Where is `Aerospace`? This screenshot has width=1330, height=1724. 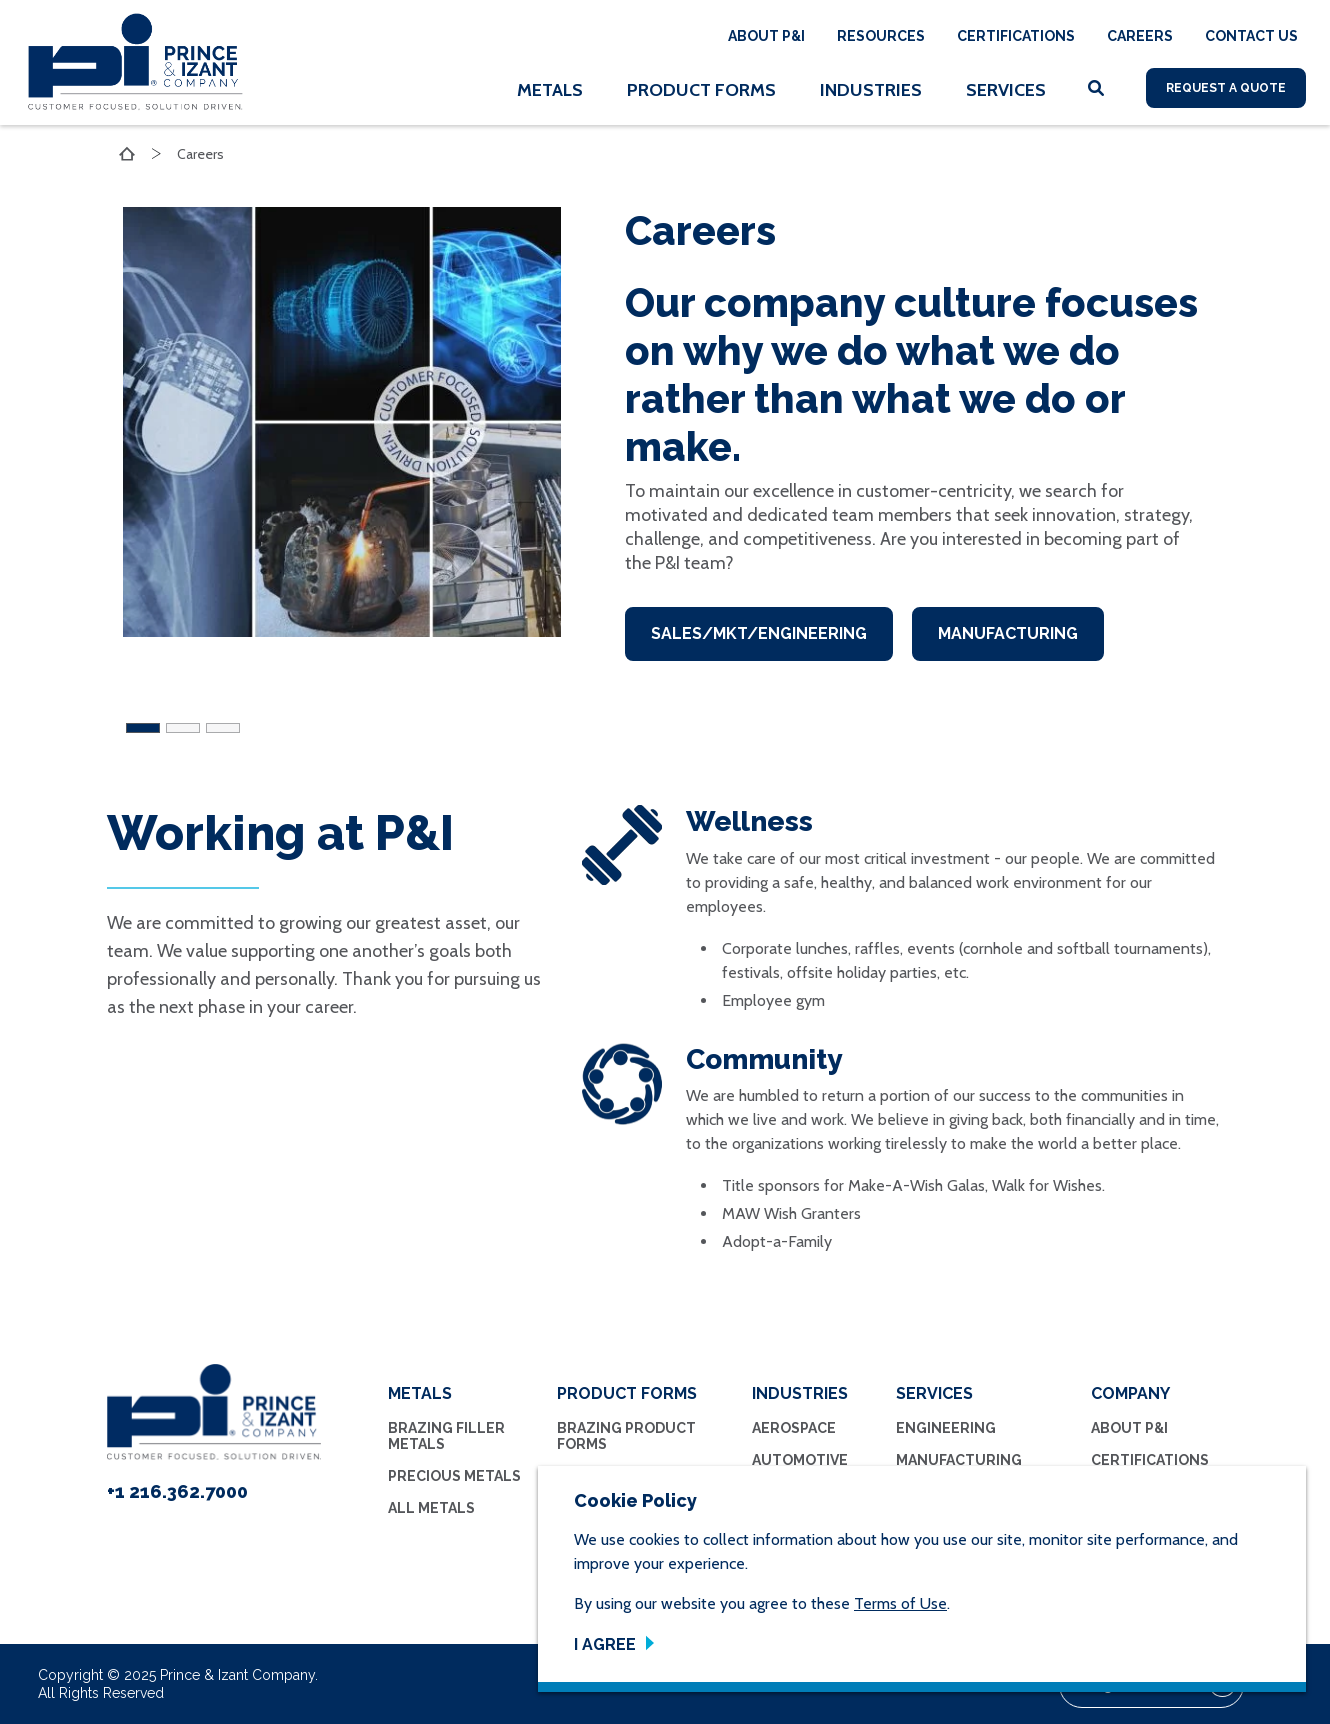
Aerospace is located at coordinates (794, 1428).